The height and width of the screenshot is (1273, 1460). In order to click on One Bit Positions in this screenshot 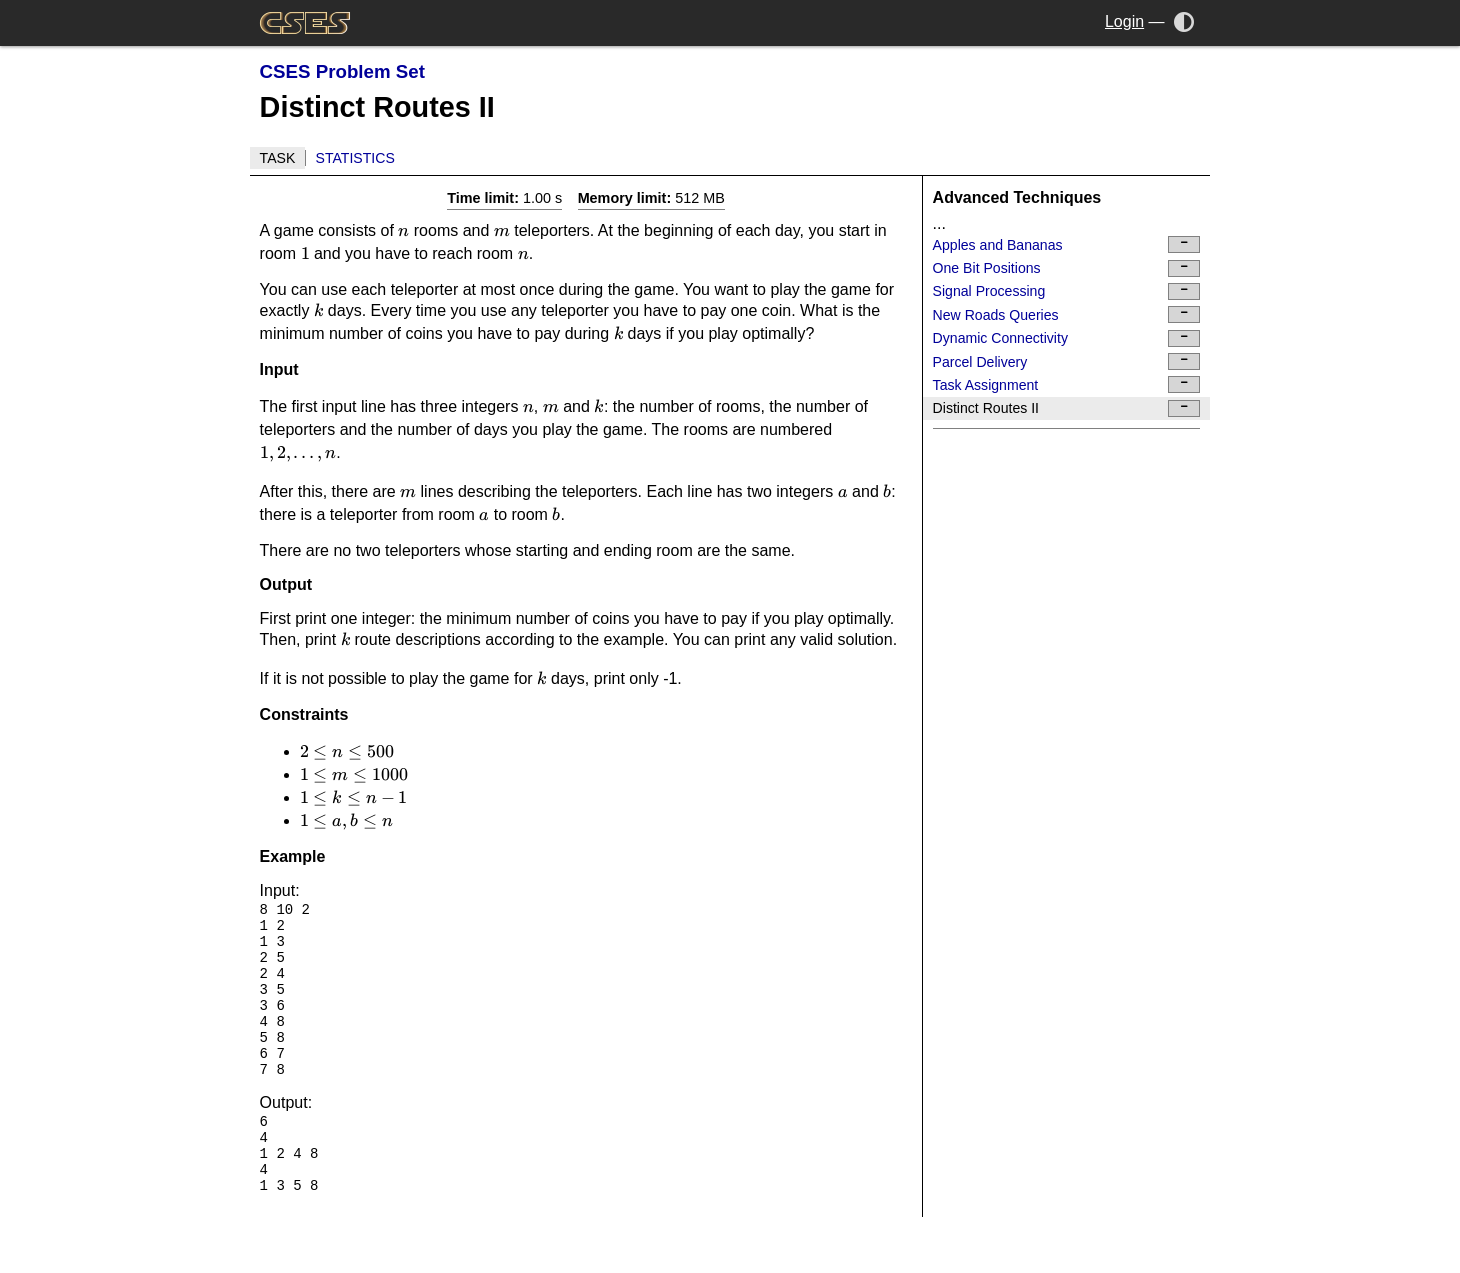, I will do `click(1067, 268)`.